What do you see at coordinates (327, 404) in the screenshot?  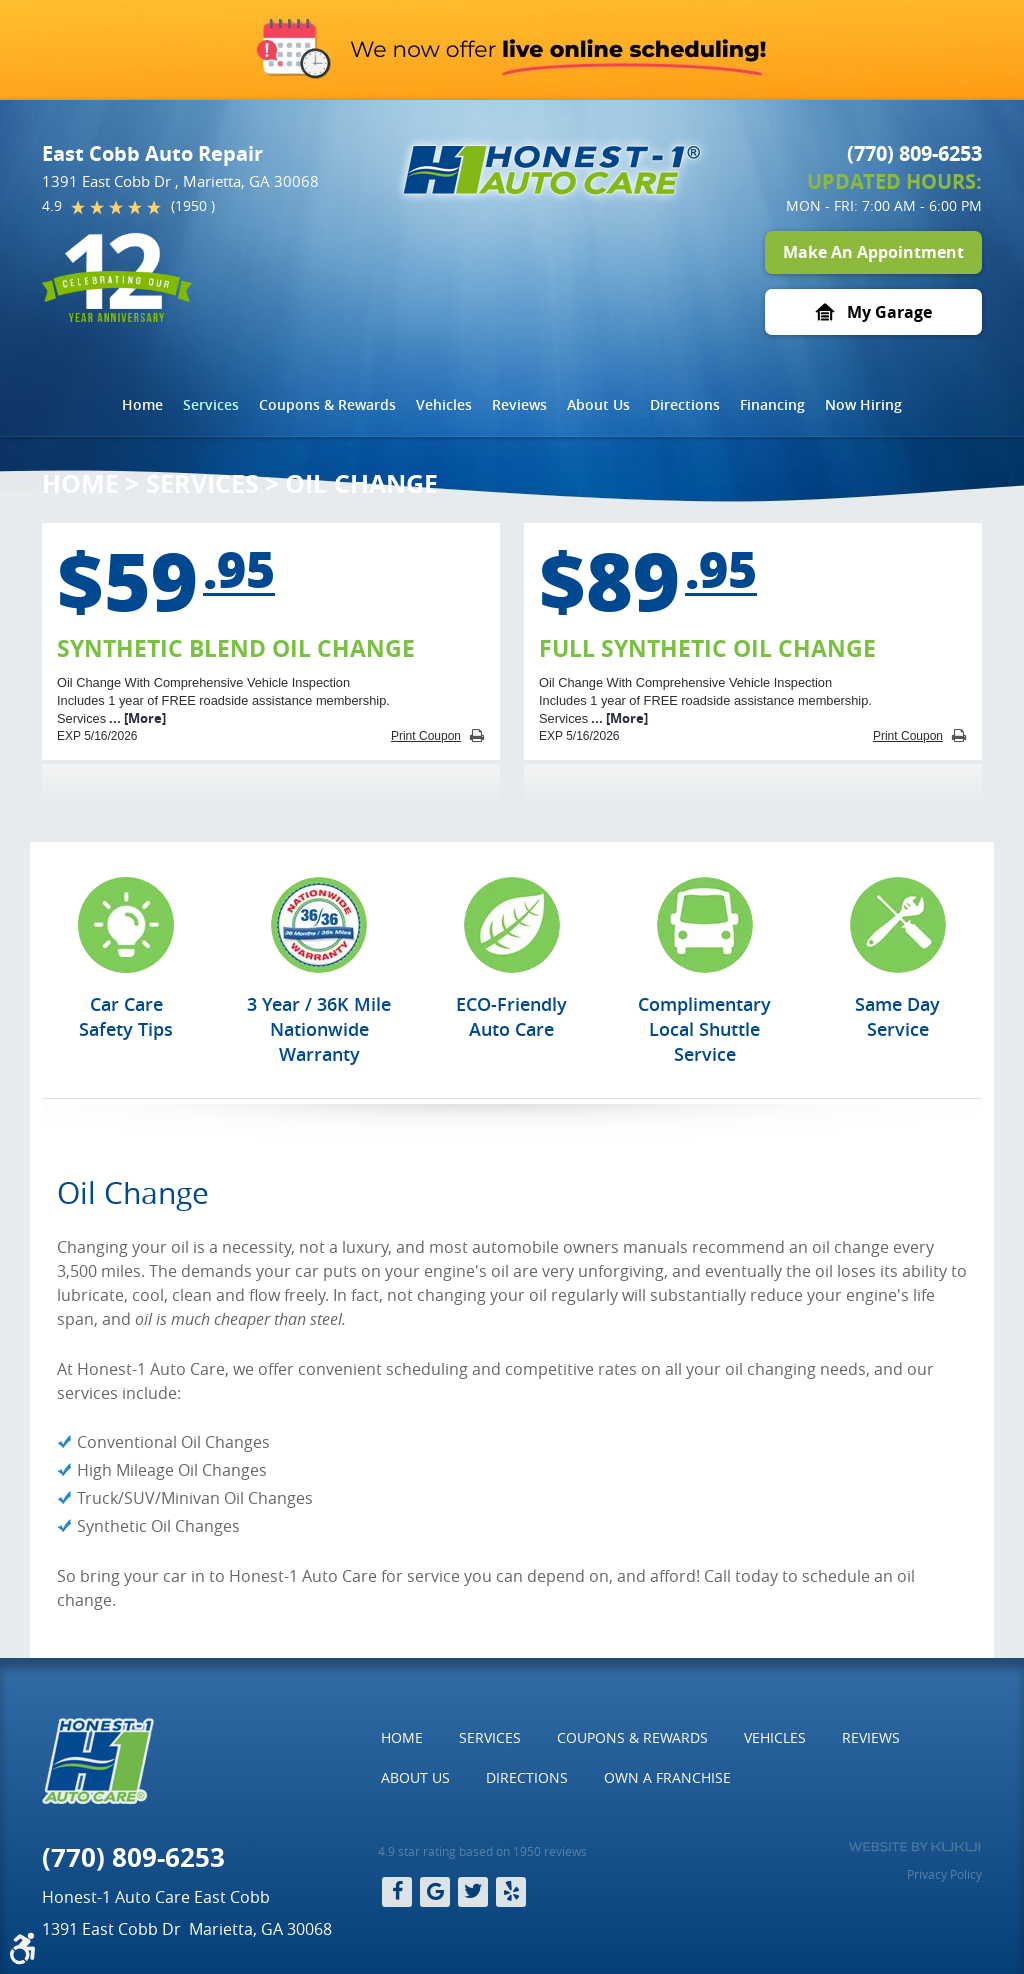 I see `Coupons & Rewards` at bounding box center [327, 404].